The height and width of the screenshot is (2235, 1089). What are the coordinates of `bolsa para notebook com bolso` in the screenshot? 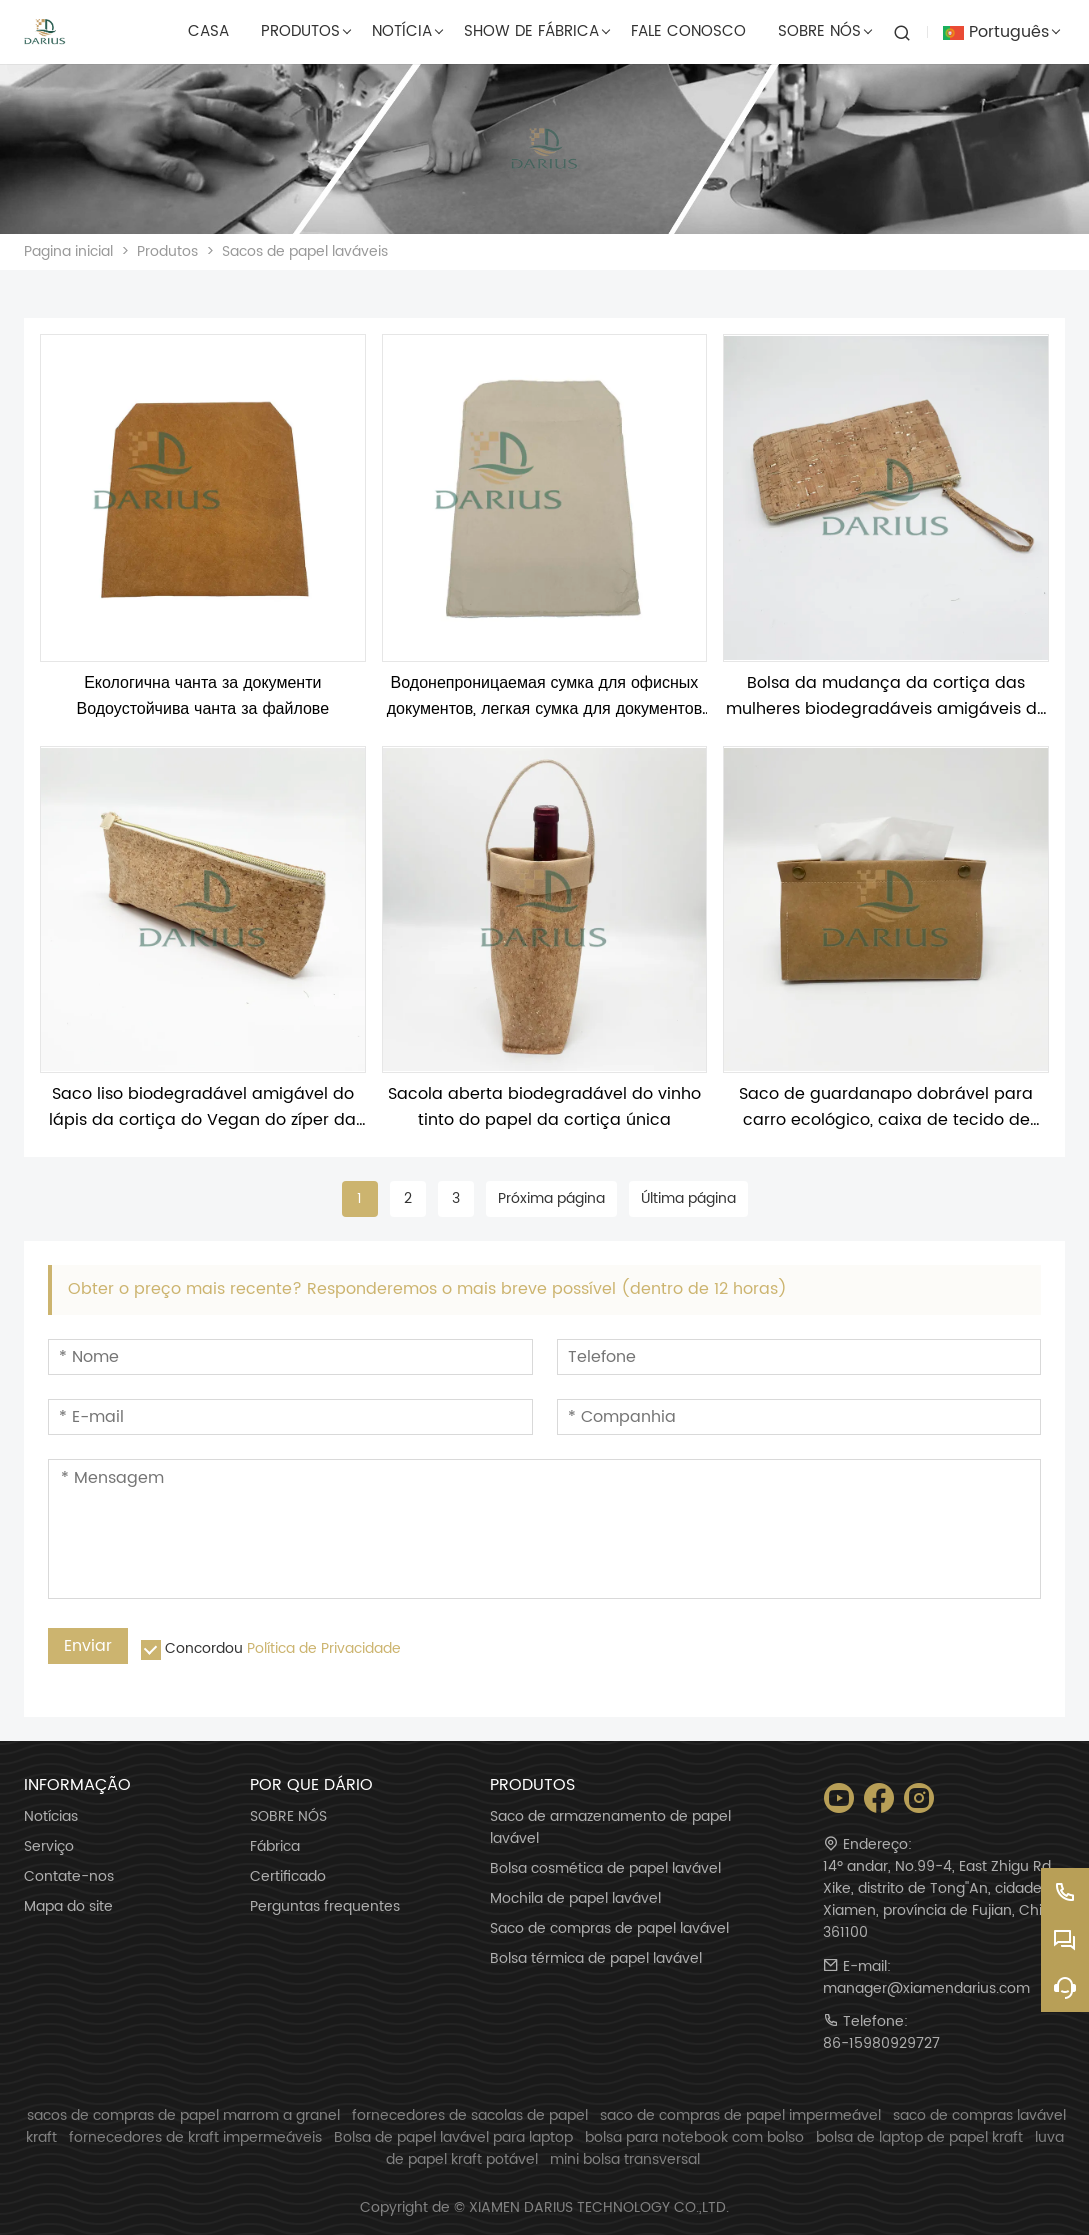 It's located at (694, 2137).